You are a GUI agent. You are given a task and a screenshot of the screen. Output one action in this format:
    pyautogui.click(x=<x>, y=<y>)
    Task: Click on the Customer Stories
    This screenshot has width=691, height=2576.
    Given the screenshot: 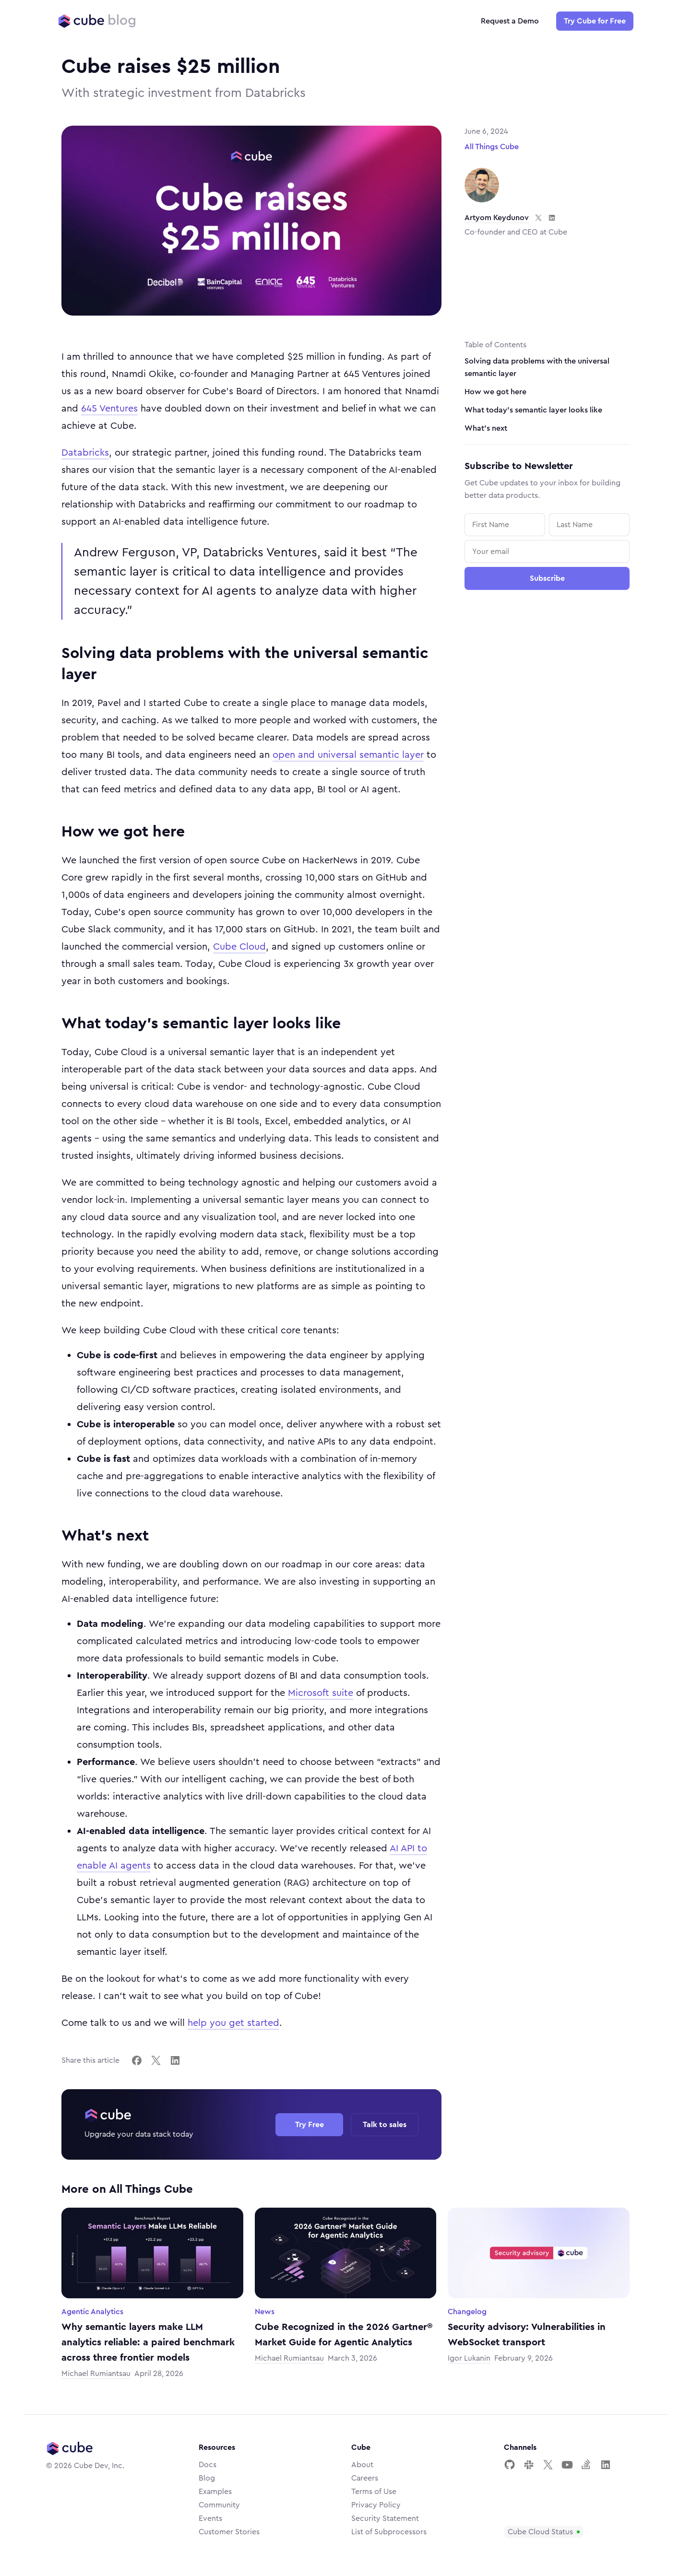 What is the action you would take?
    pyautogui.click(x=229, y=2532)
    